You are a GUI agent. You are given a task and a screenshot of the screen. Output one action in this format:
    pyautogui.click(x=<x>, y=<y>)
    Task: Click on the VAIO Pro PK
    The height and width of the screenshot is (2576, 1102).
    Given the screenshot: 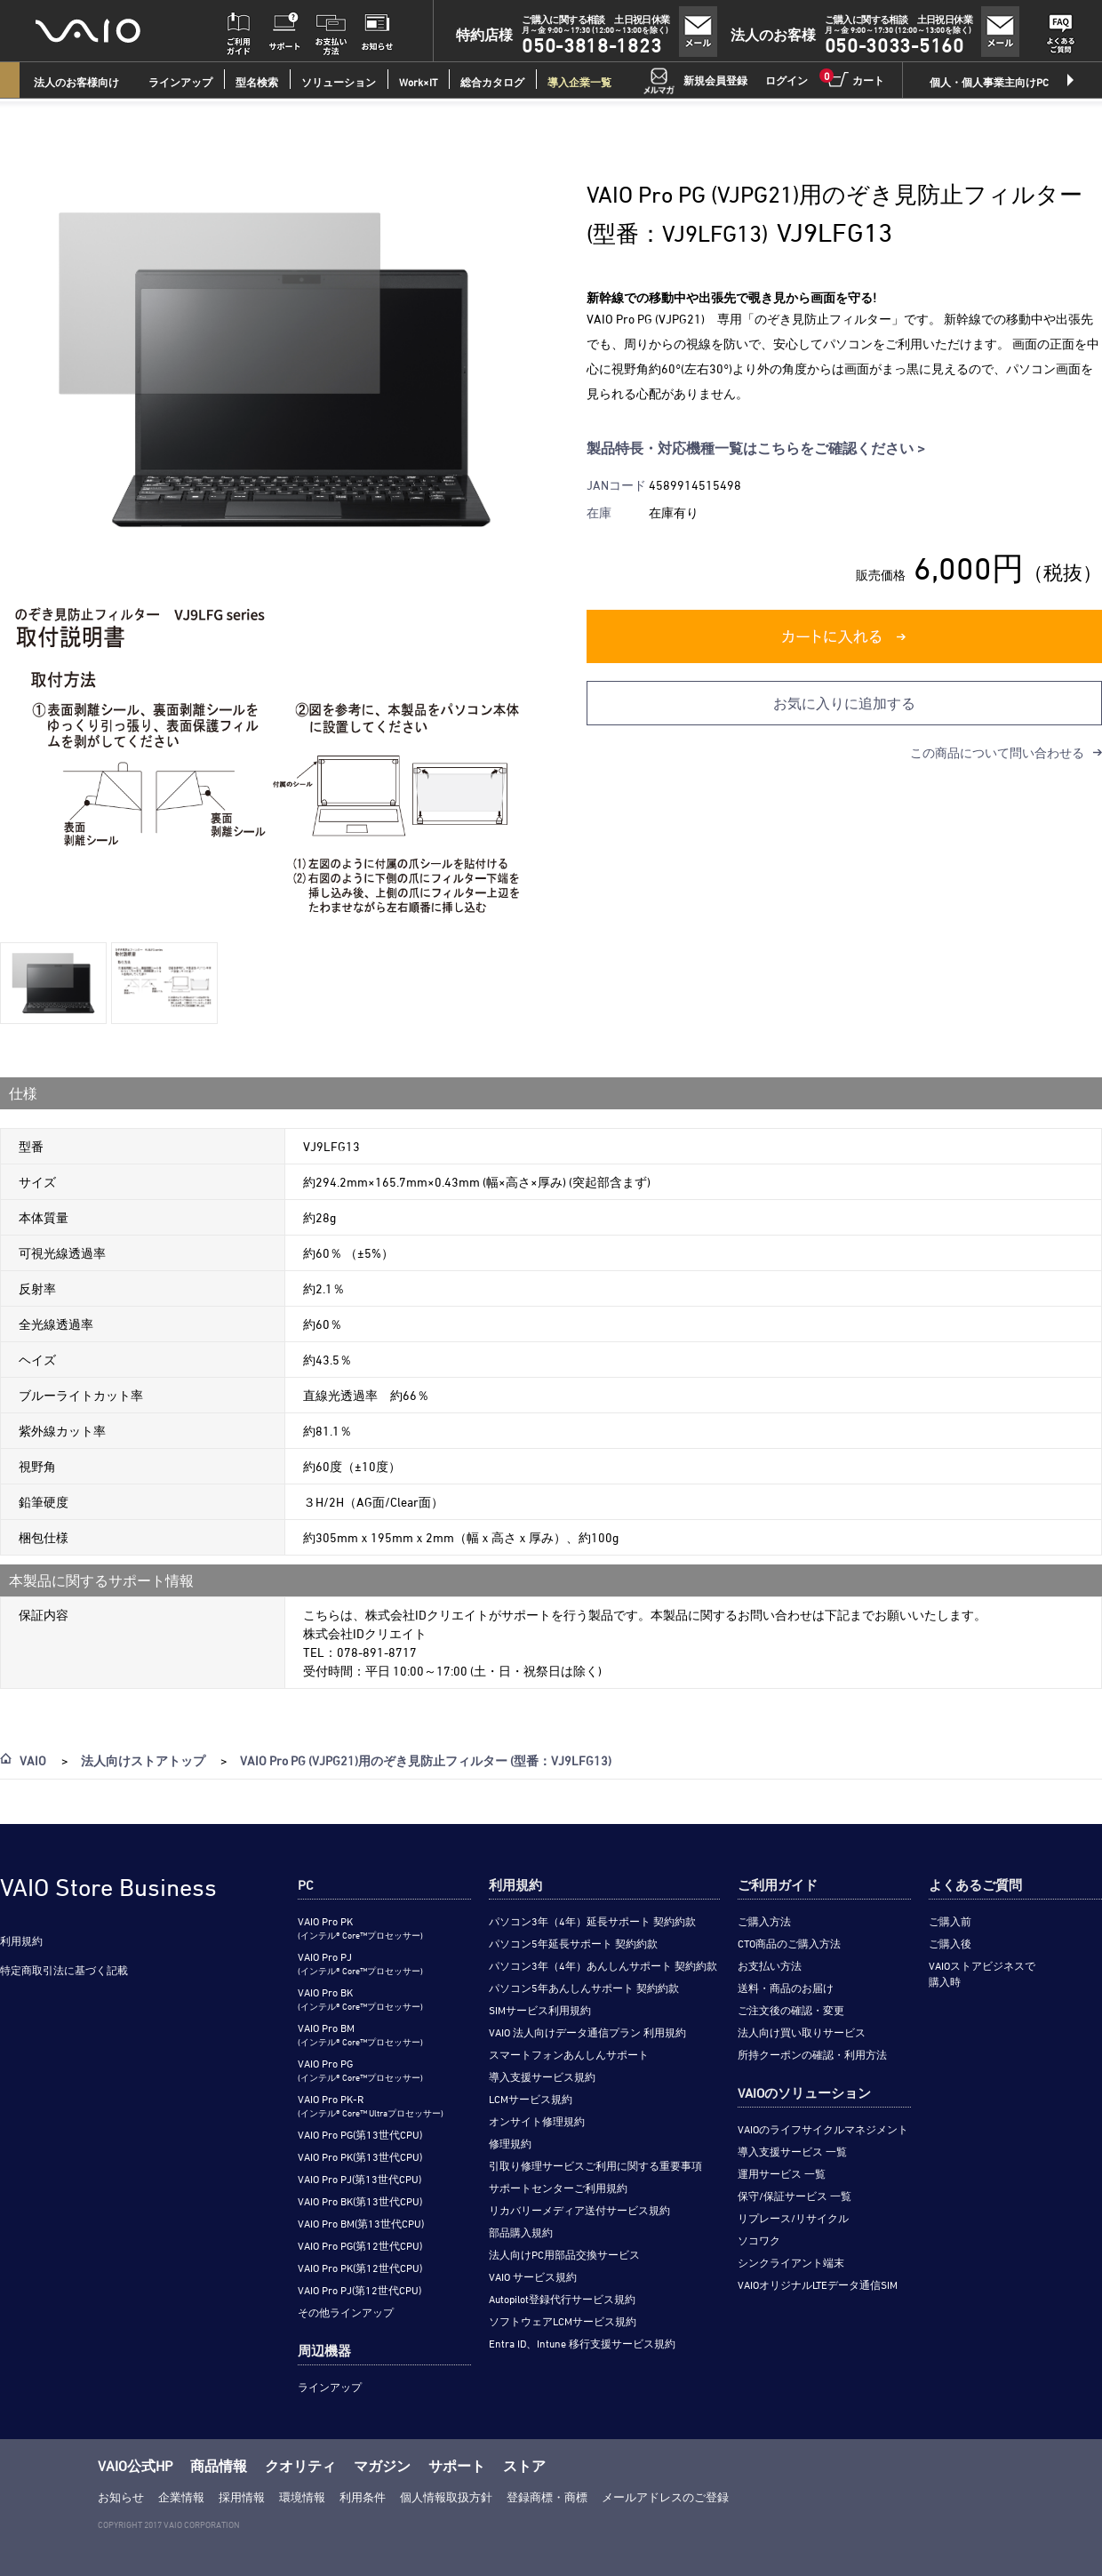 What is the action you would take?
    pyautogui.click(x=360, y=1927)
    